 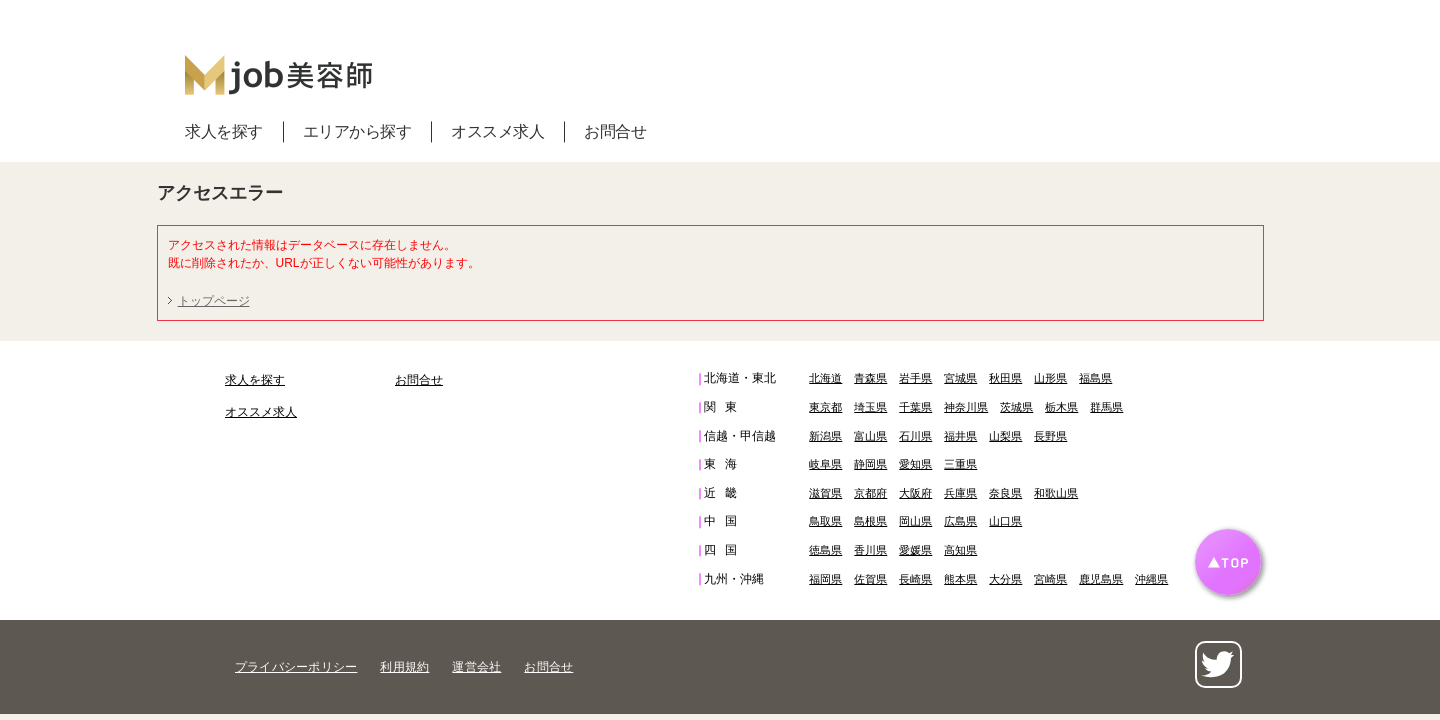 I want to click on 島根県, so click(x=870, y=521).